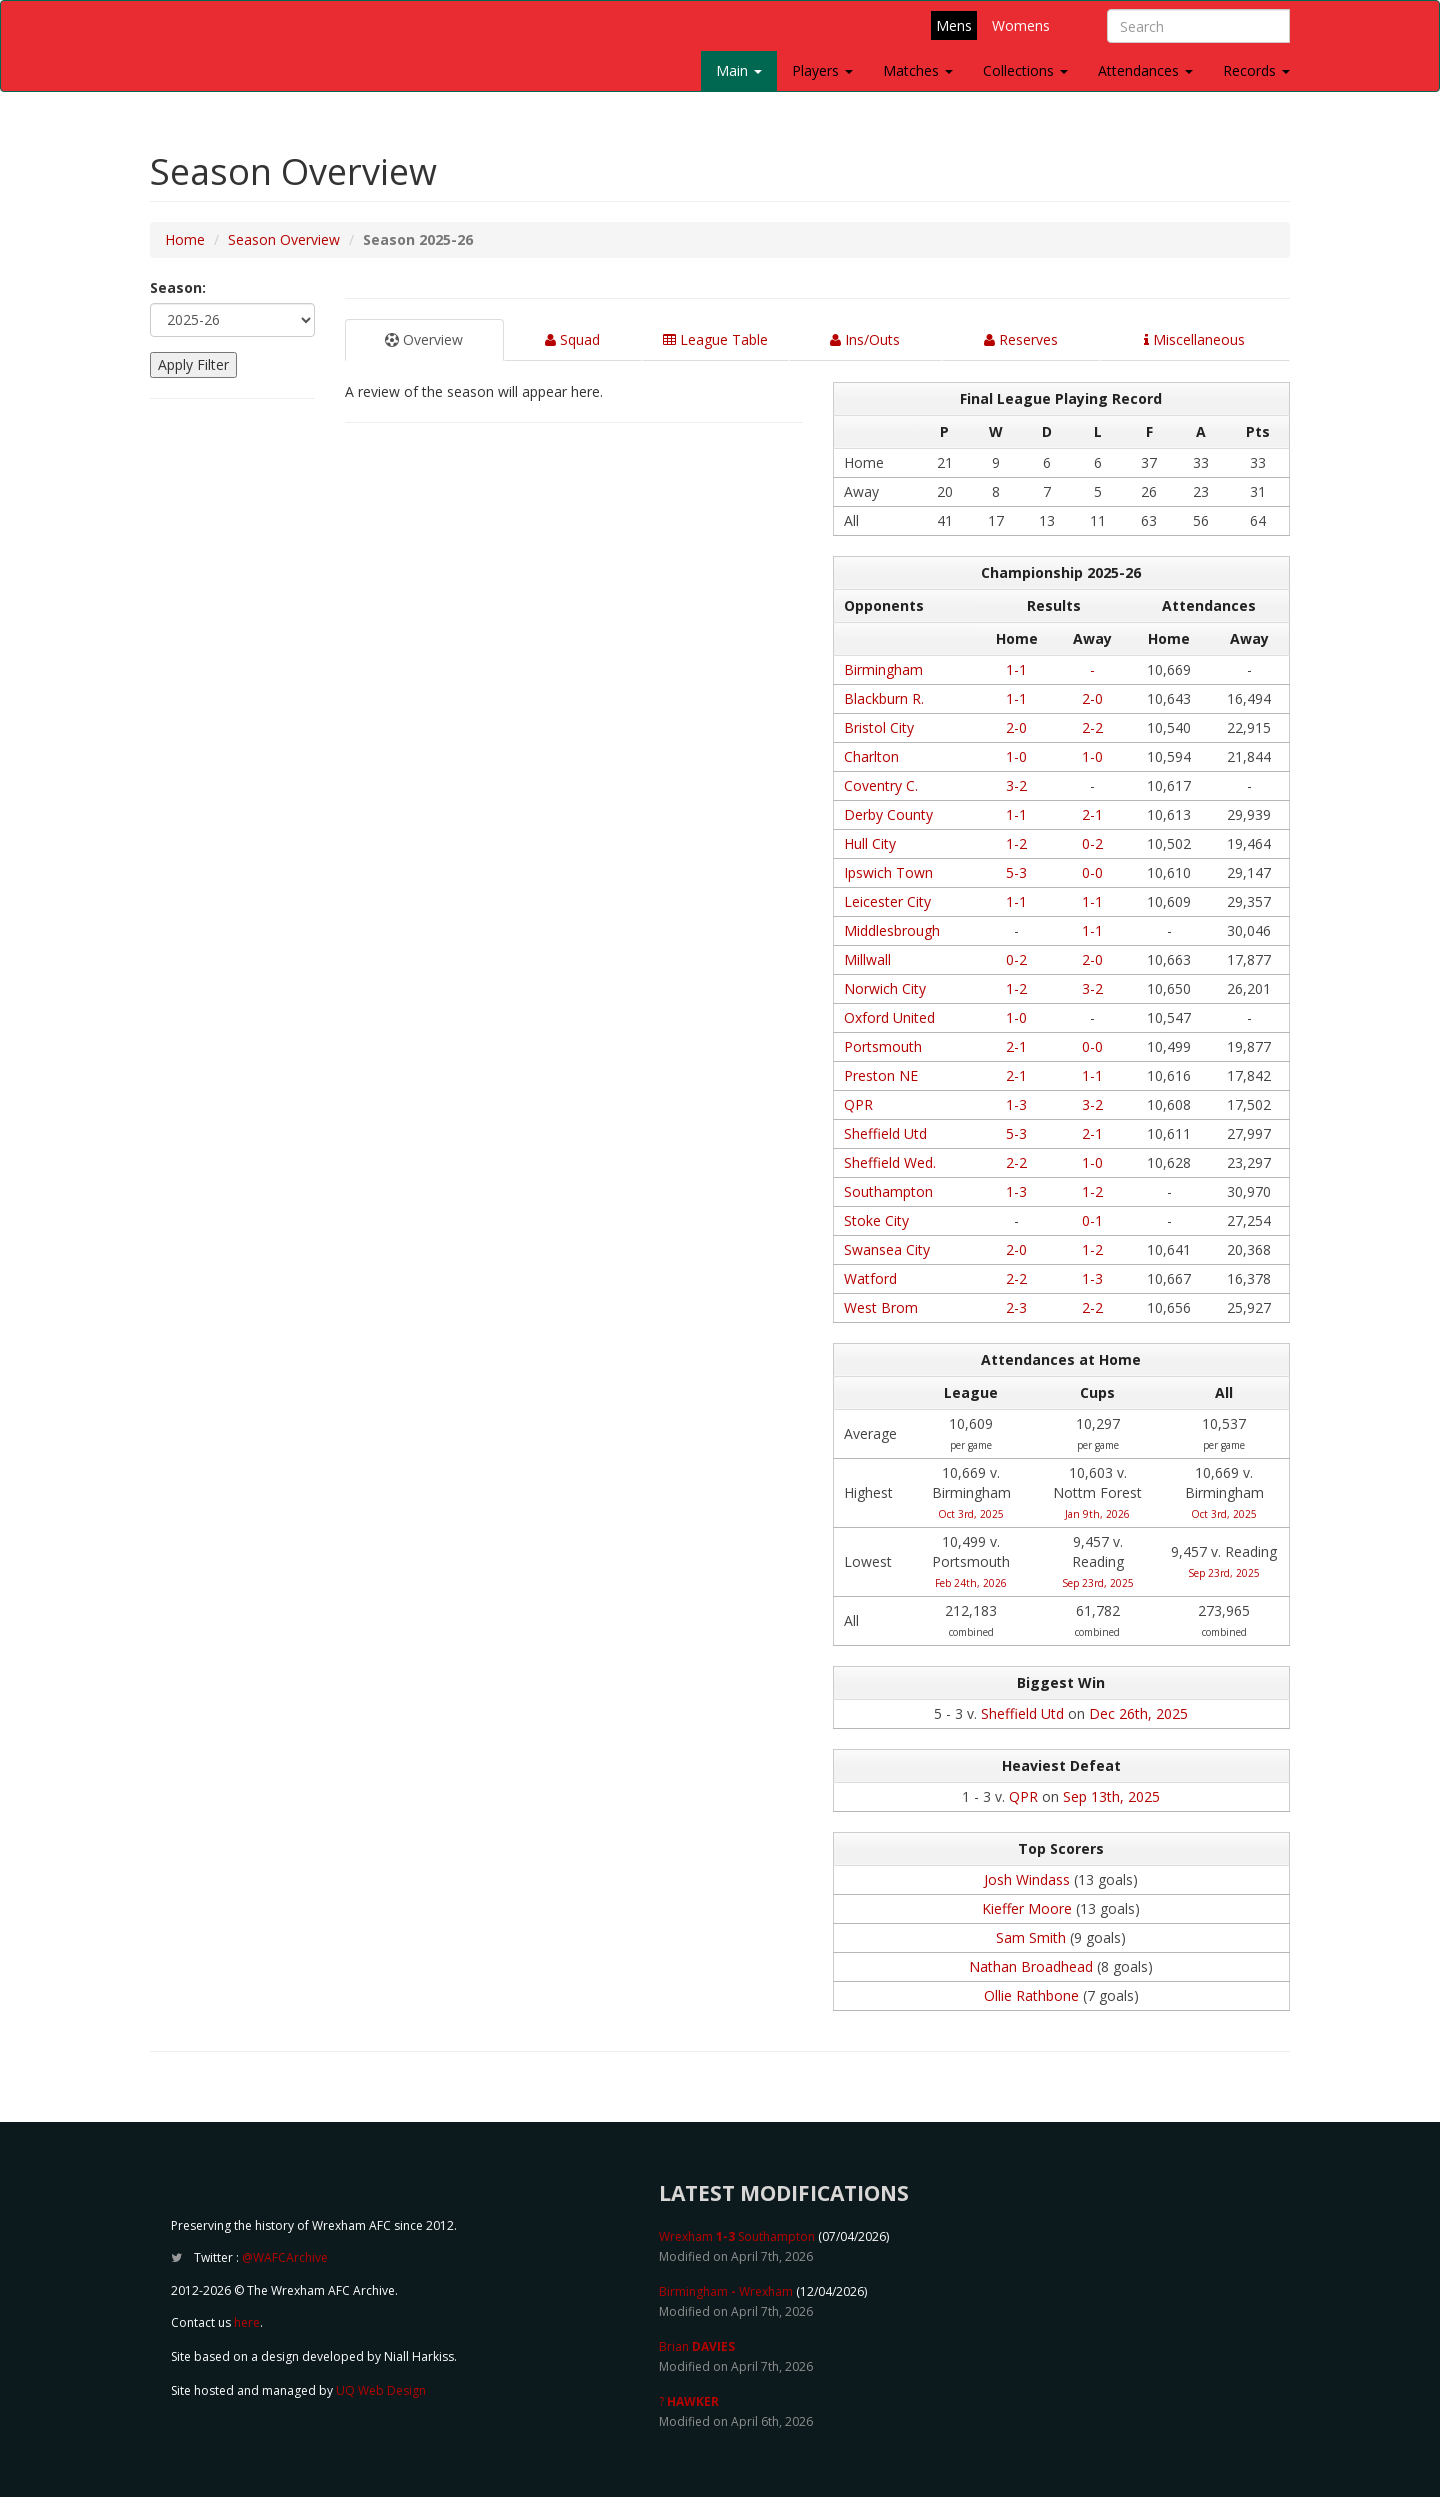  I want to click on Oct 3rd, 2025, so click(971, 1514).